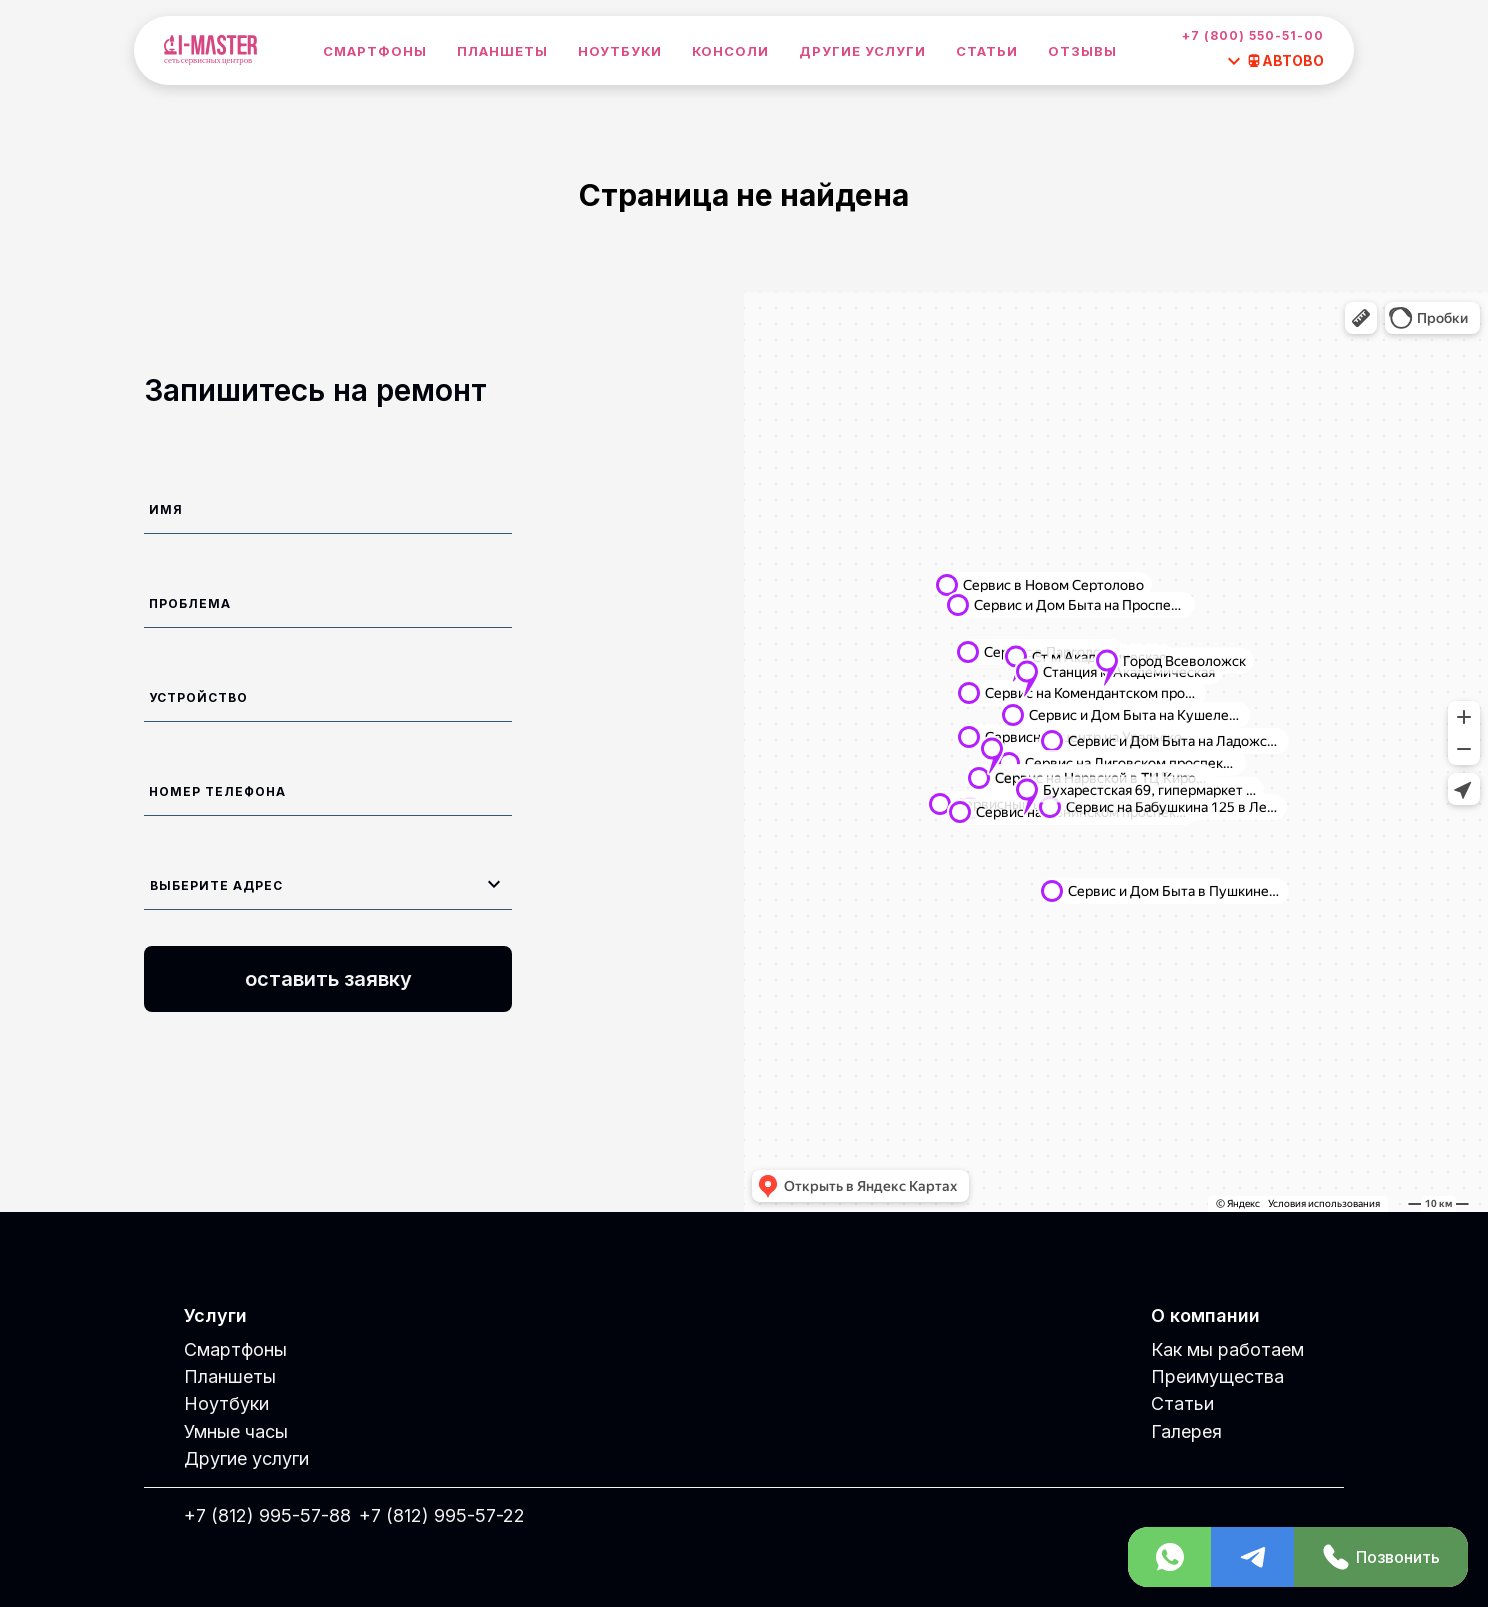 The image size is (1488, 1607). Describe the element at coordinates (730, 51) in the screenshot. I see `Консоли` at that location.